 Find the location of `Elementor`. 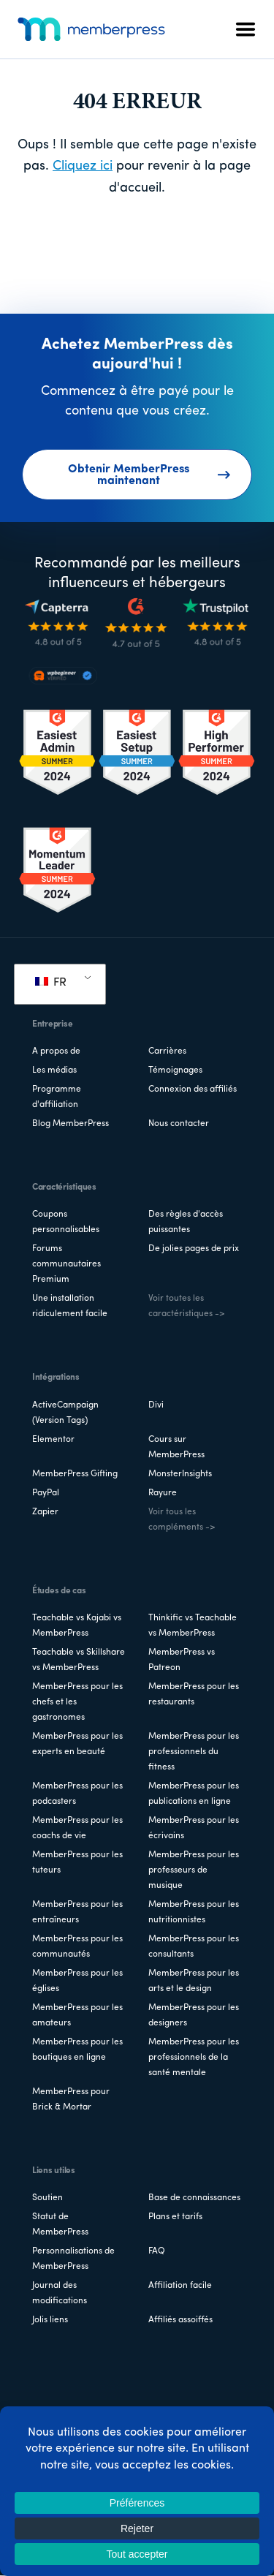

Elementor is located at coordinates (53, 1439).